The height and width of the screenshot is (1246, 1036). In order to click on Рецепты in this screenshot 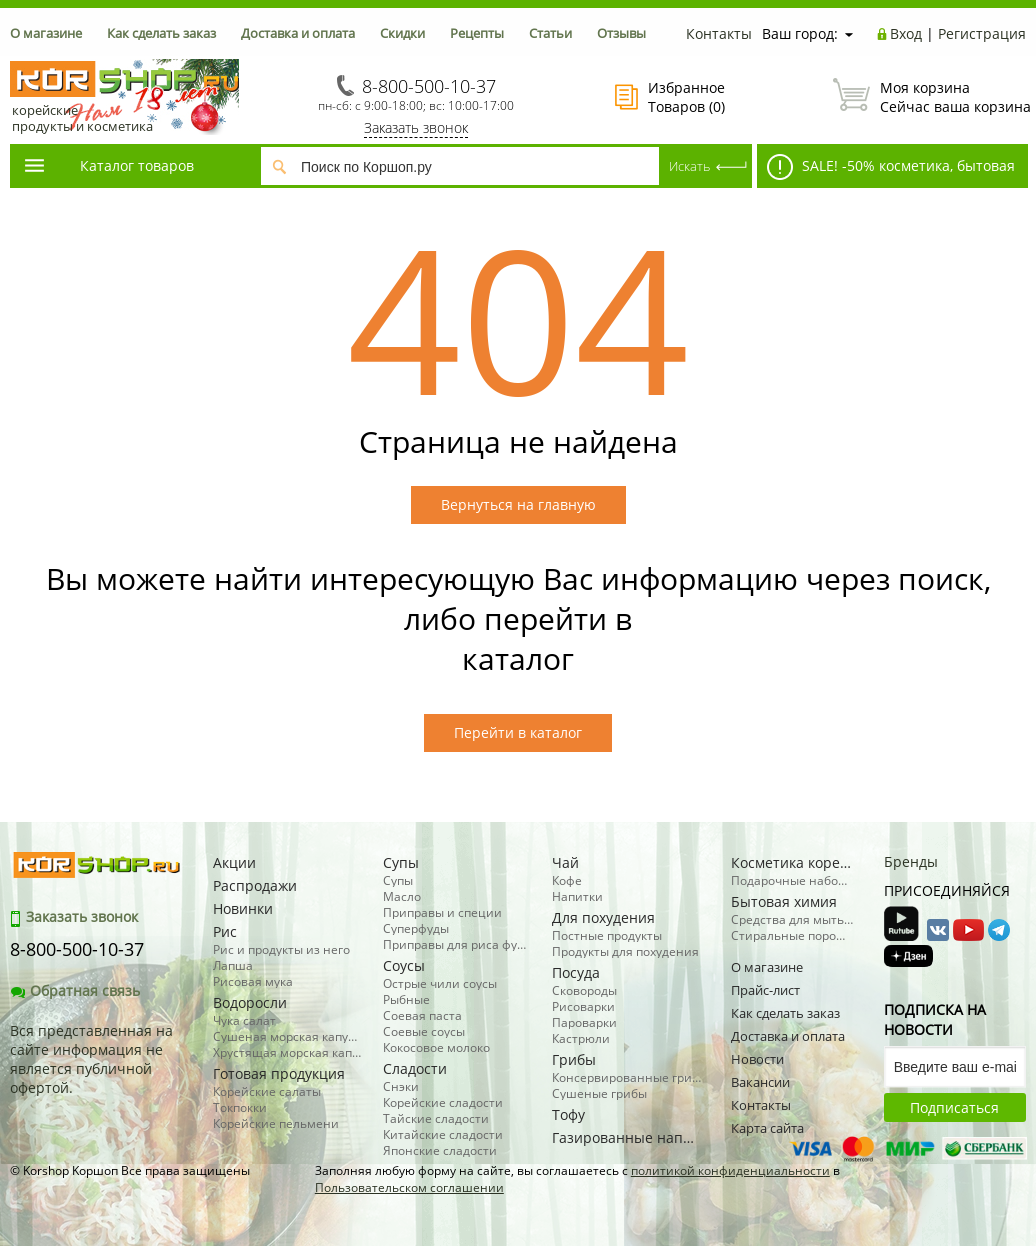, I will do `click(477, 33)`.